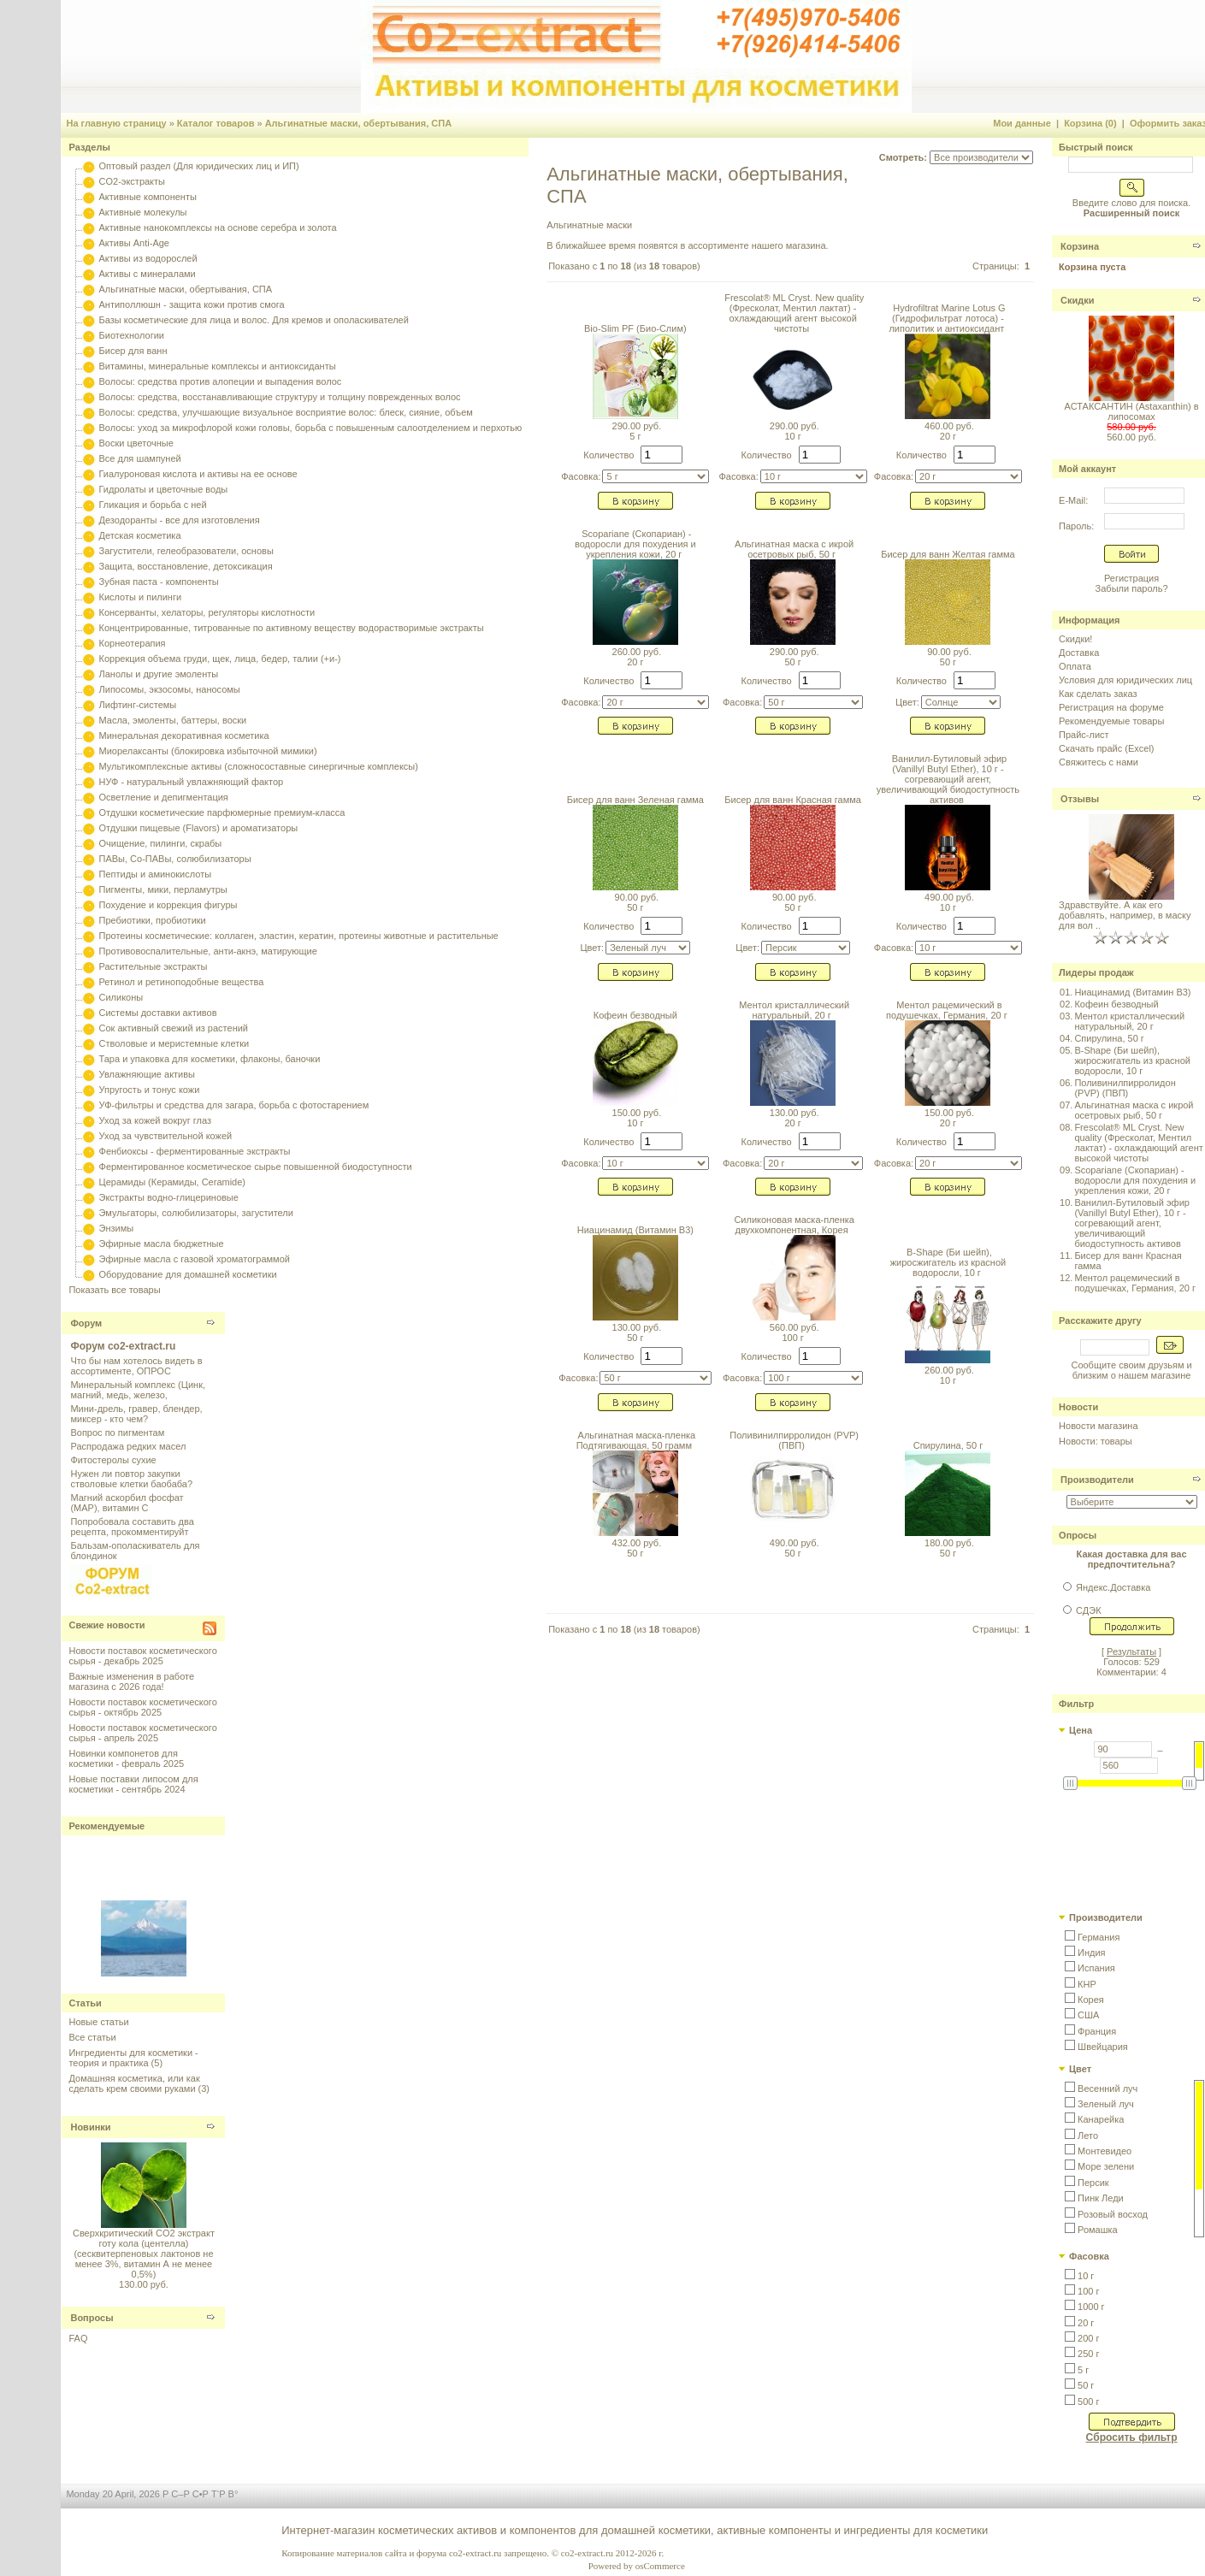 The height and width of the screenshot is (2576, 1205). What do you see at coordinates (311, 427) in the screenshot?
I see `Волосы: уход за микрофлорой кожи головы, борьба с повышенным салоотделением и перхотью` at bounding box center [311, 427].